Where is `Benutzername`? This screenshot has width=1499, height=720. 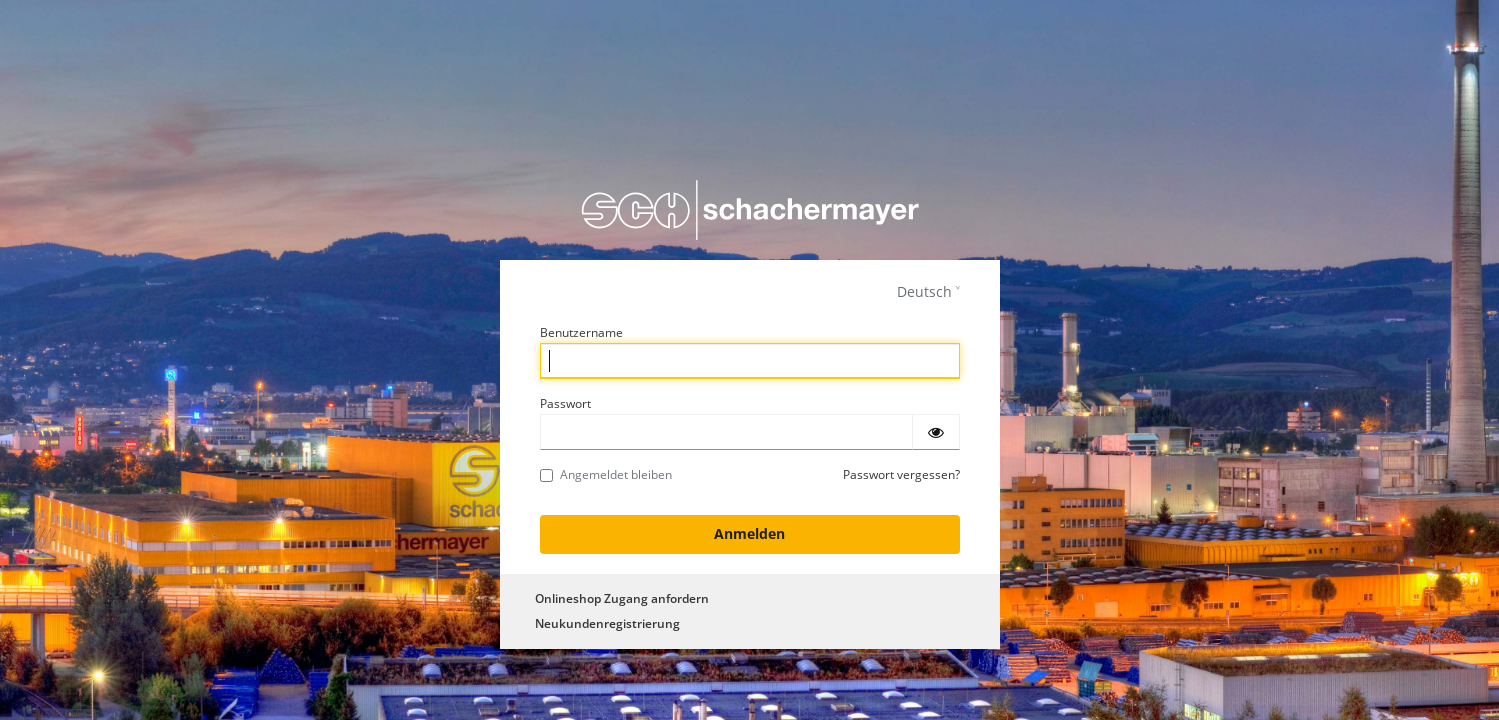
Benutzername is located at coordinates (581, 332).